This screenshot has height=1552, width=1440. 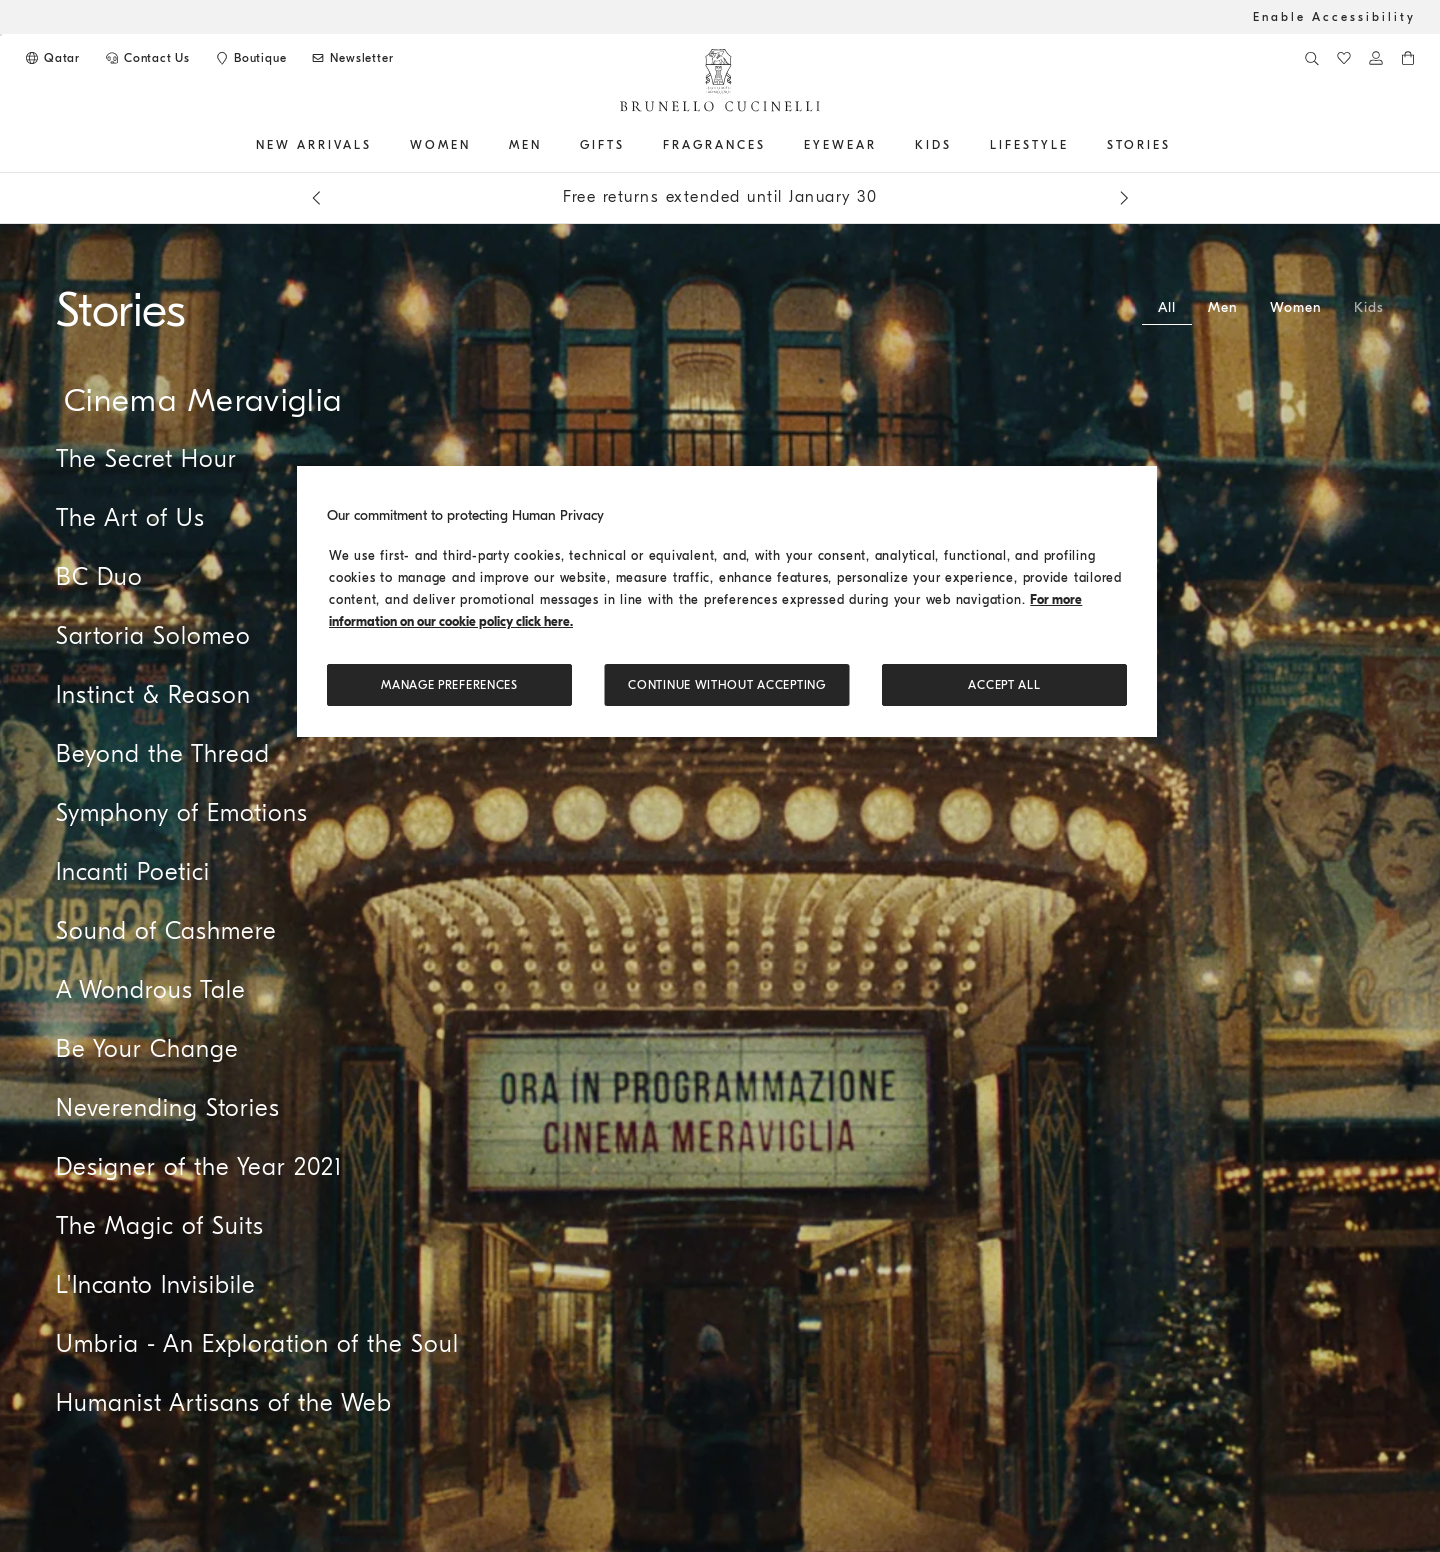 What do you see at coordinates (156, 1285) in the screenshot?
I see `L'Incanto Invisibile` at bounding box center [156, 1285].